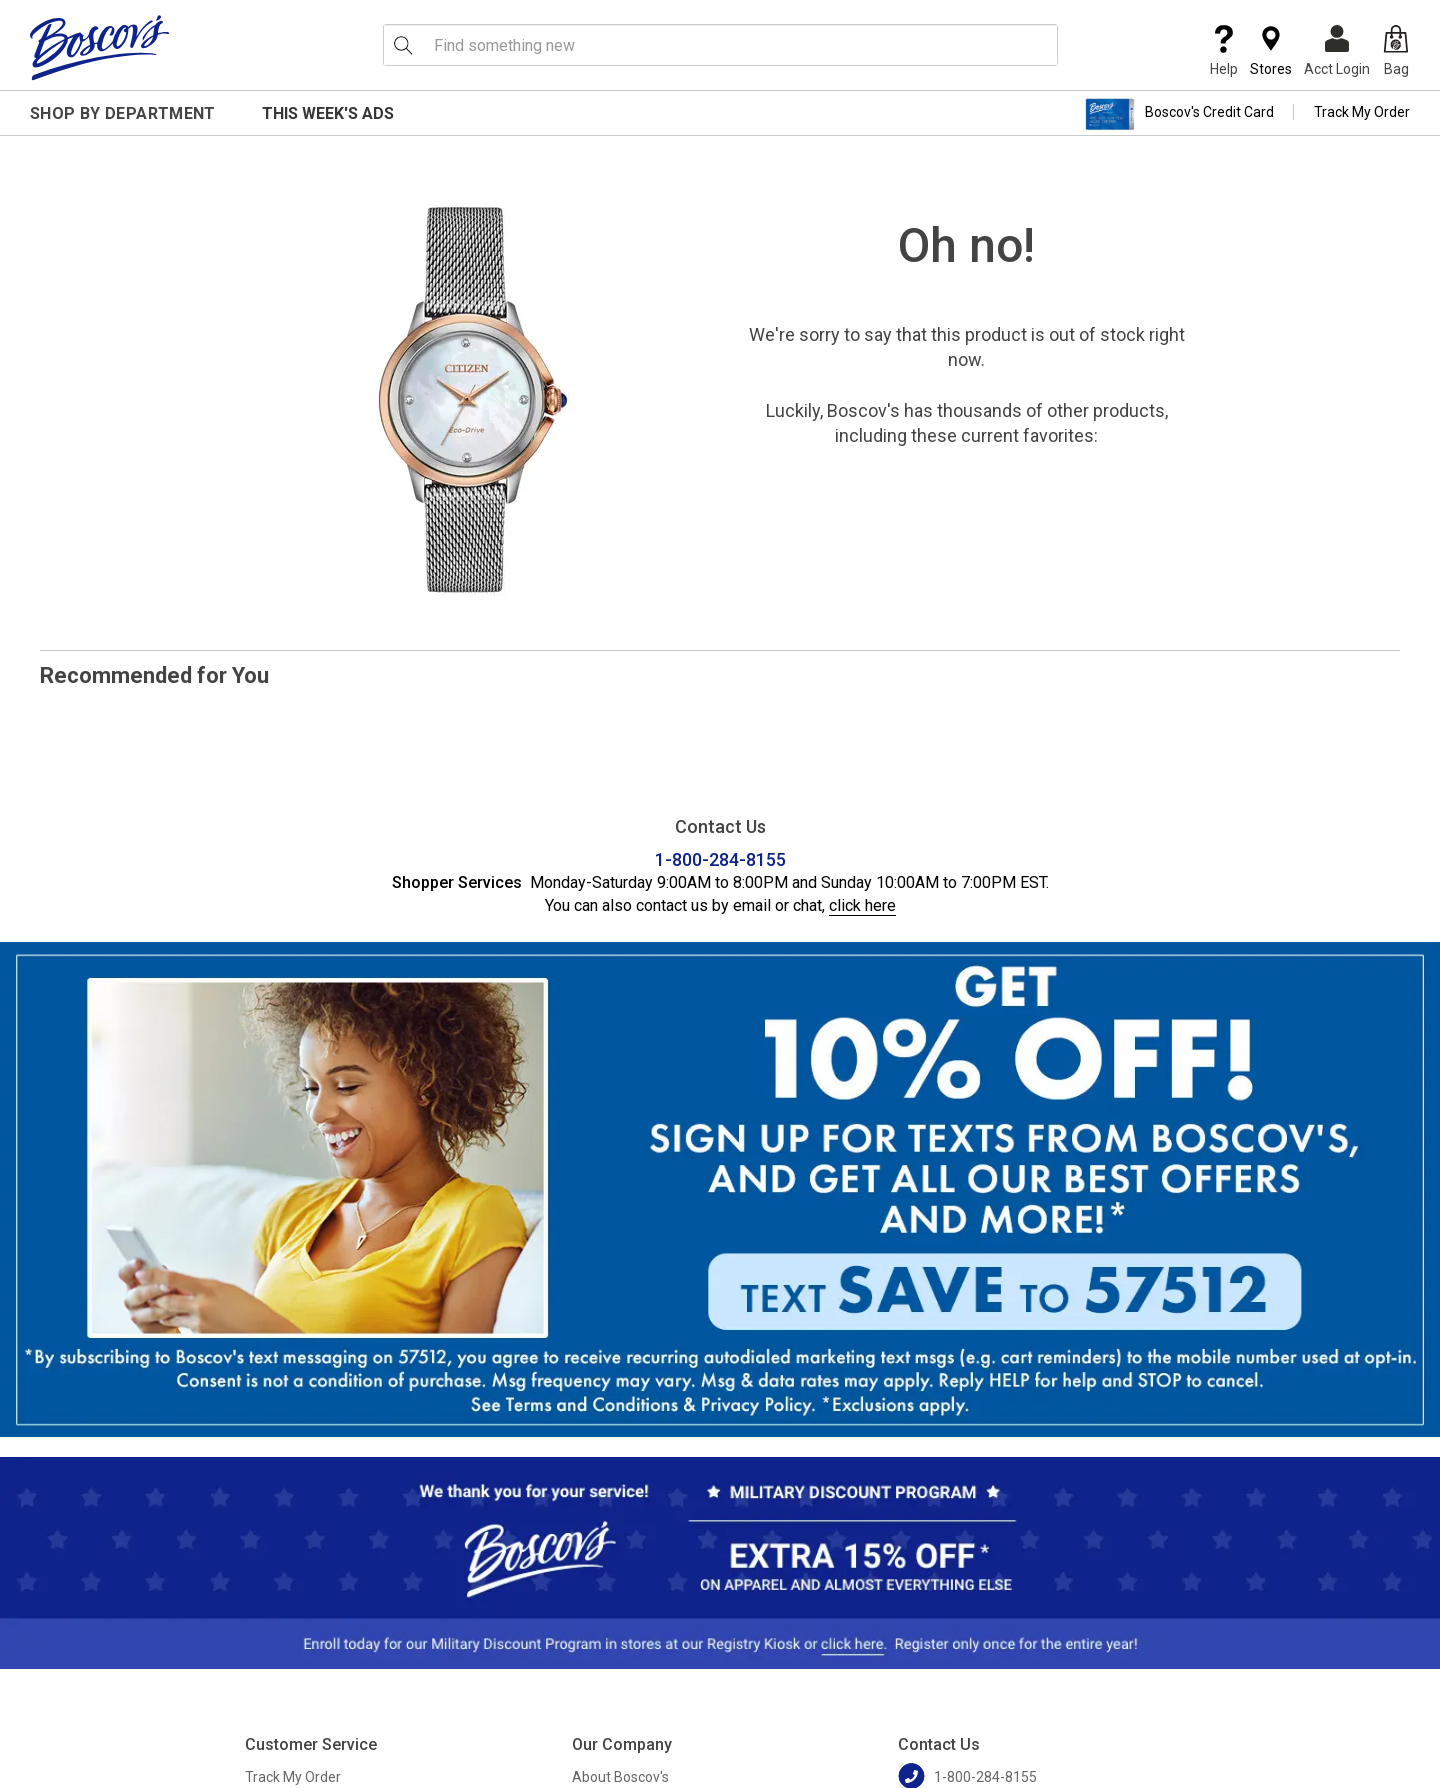 The height and width of the screenshot is (1788, 1440). I want to click on Help, so click(1224, 51).